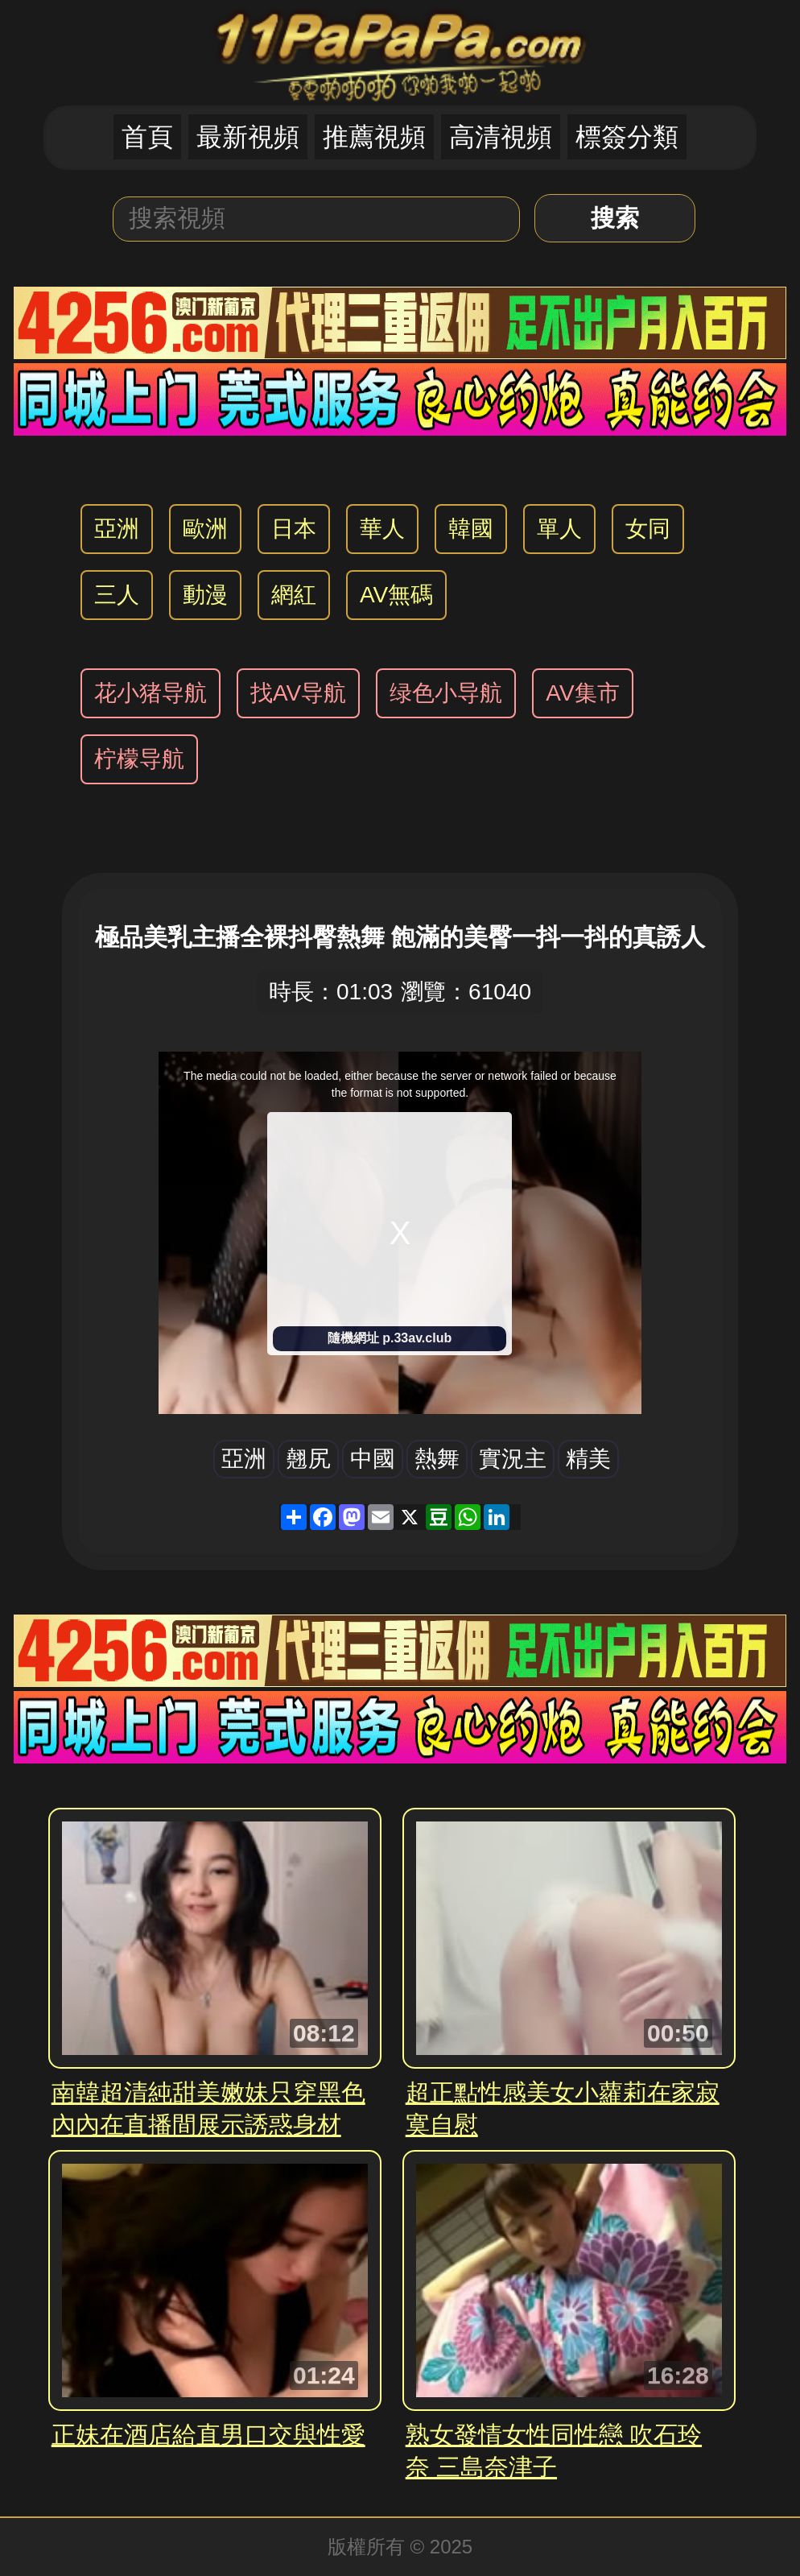 The height and width of the screenshot is (2576, 800). Describe the element at coordinates (390, 1338) in the screenshot. I see `隨機網址 p.33av.club` at that location.